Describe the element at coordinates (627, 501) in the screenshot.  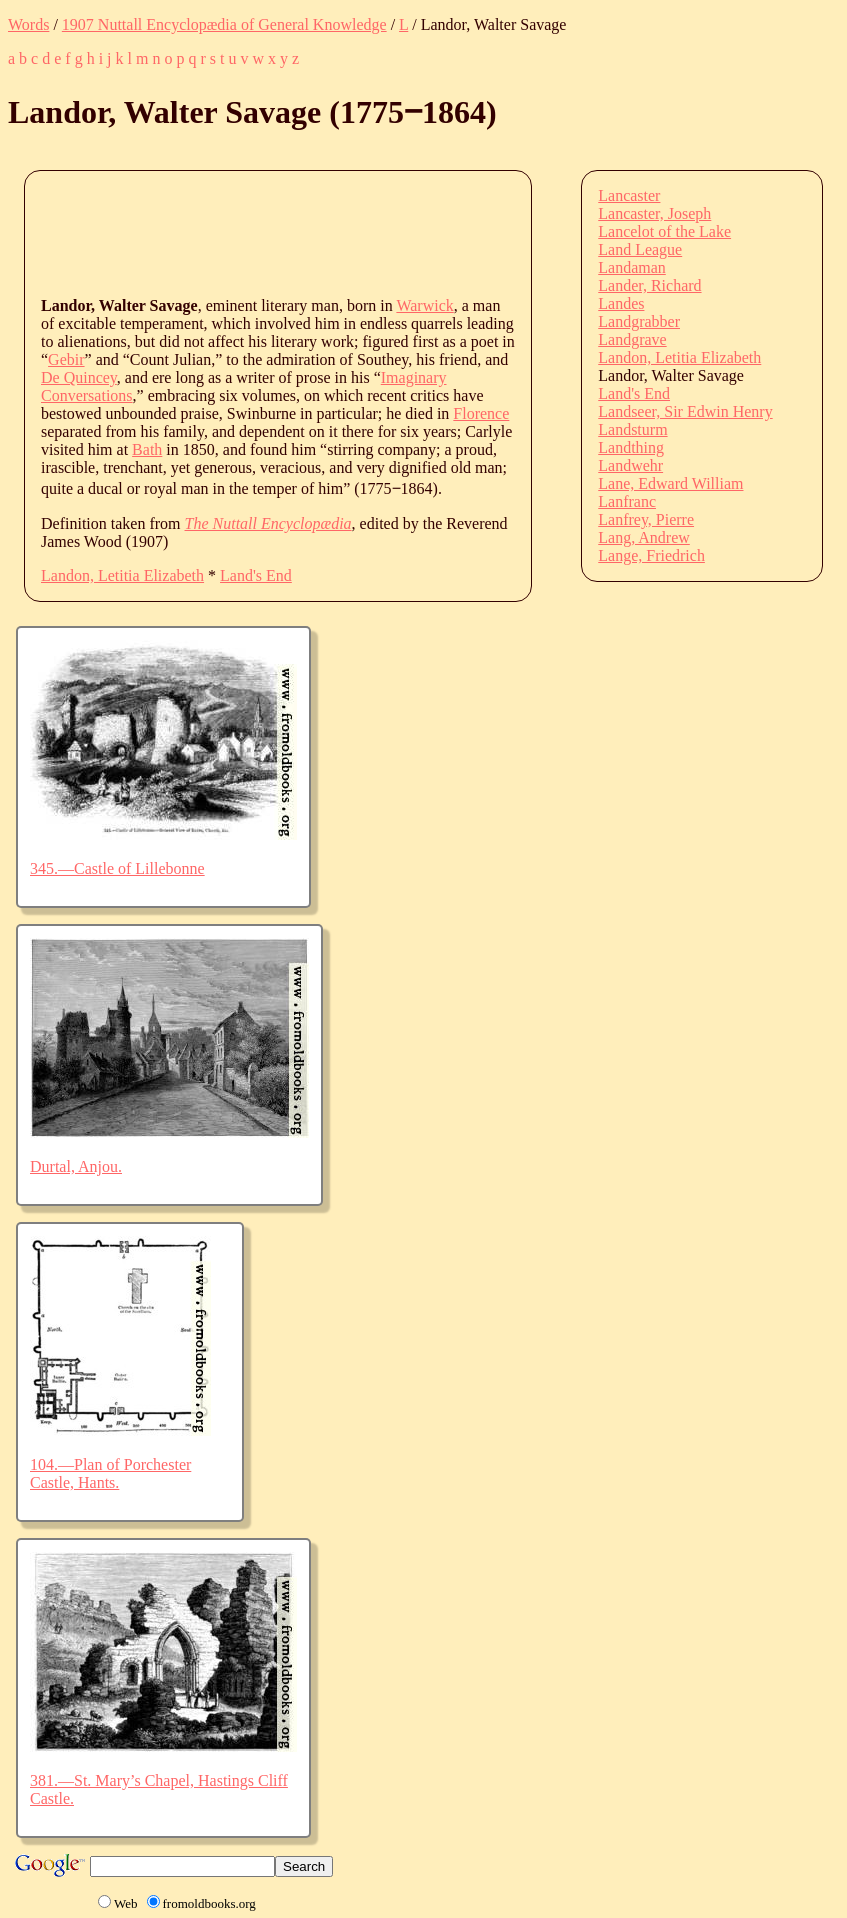
I see `Lanfranc` at that location.